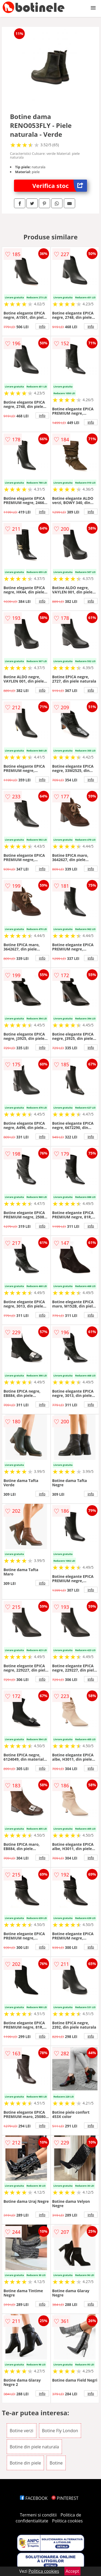 This screenshot has width=101, height=2576. What do you see at coordinates (56, 2463) in the screenshot?
I see `Botine` at bounding box center [56, 2463].